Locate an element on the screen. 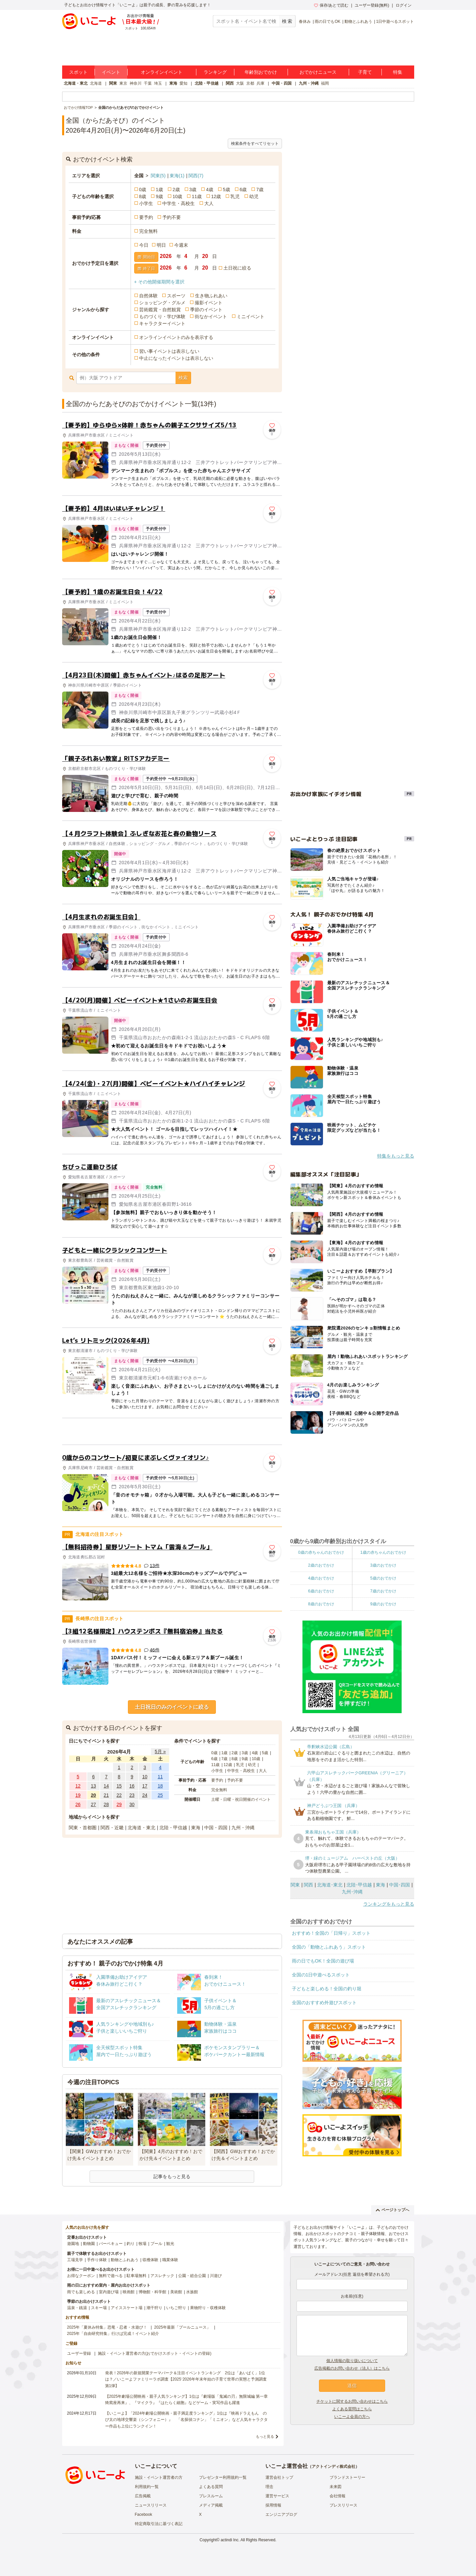 Image resolution: width=476 pixels, height=2576 pixels. 埼玉 is located at coordinates (158, 83).